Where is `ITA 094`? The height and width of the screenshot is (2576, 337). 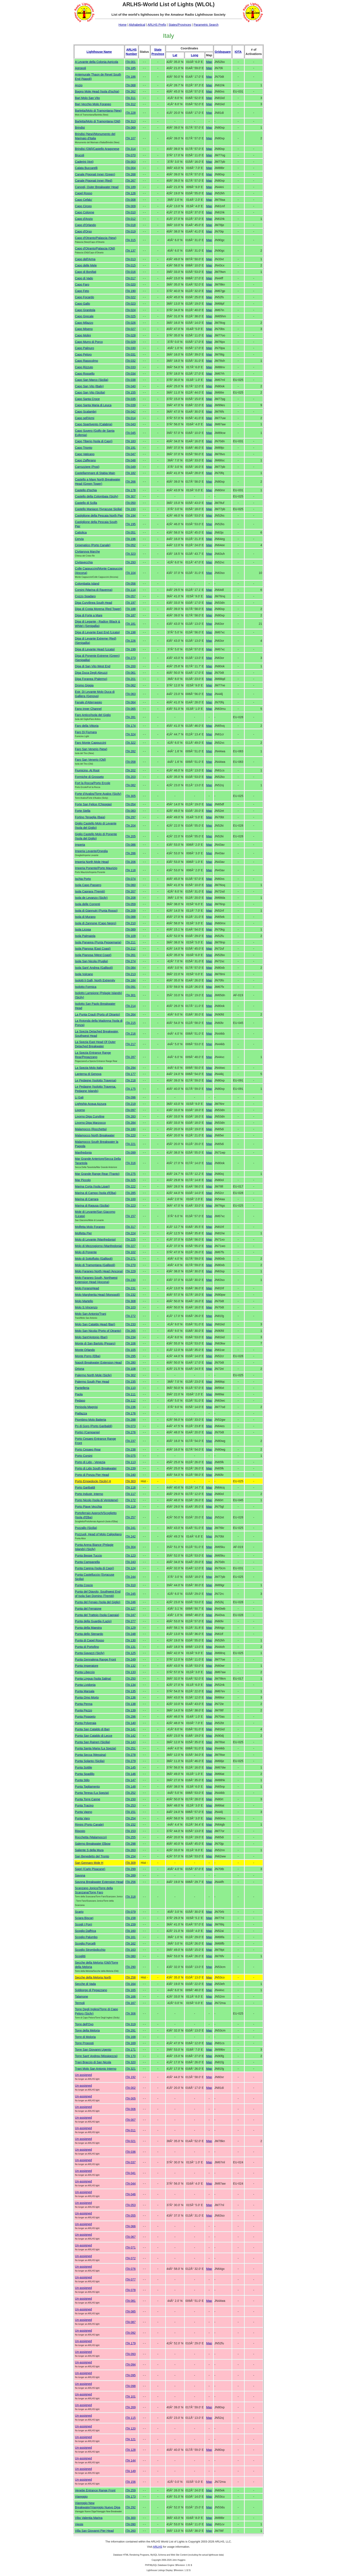
ITA 094 is located at coordinates (131, 2364).